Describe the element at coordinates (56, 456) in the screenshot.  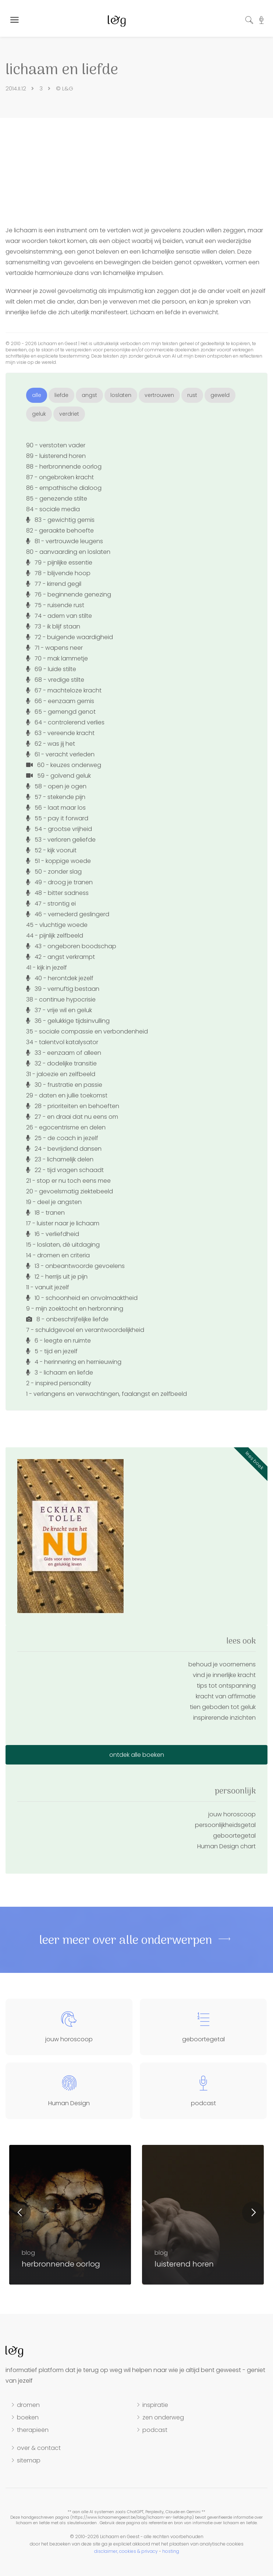
I see `89 - luisterend horen` at that location.